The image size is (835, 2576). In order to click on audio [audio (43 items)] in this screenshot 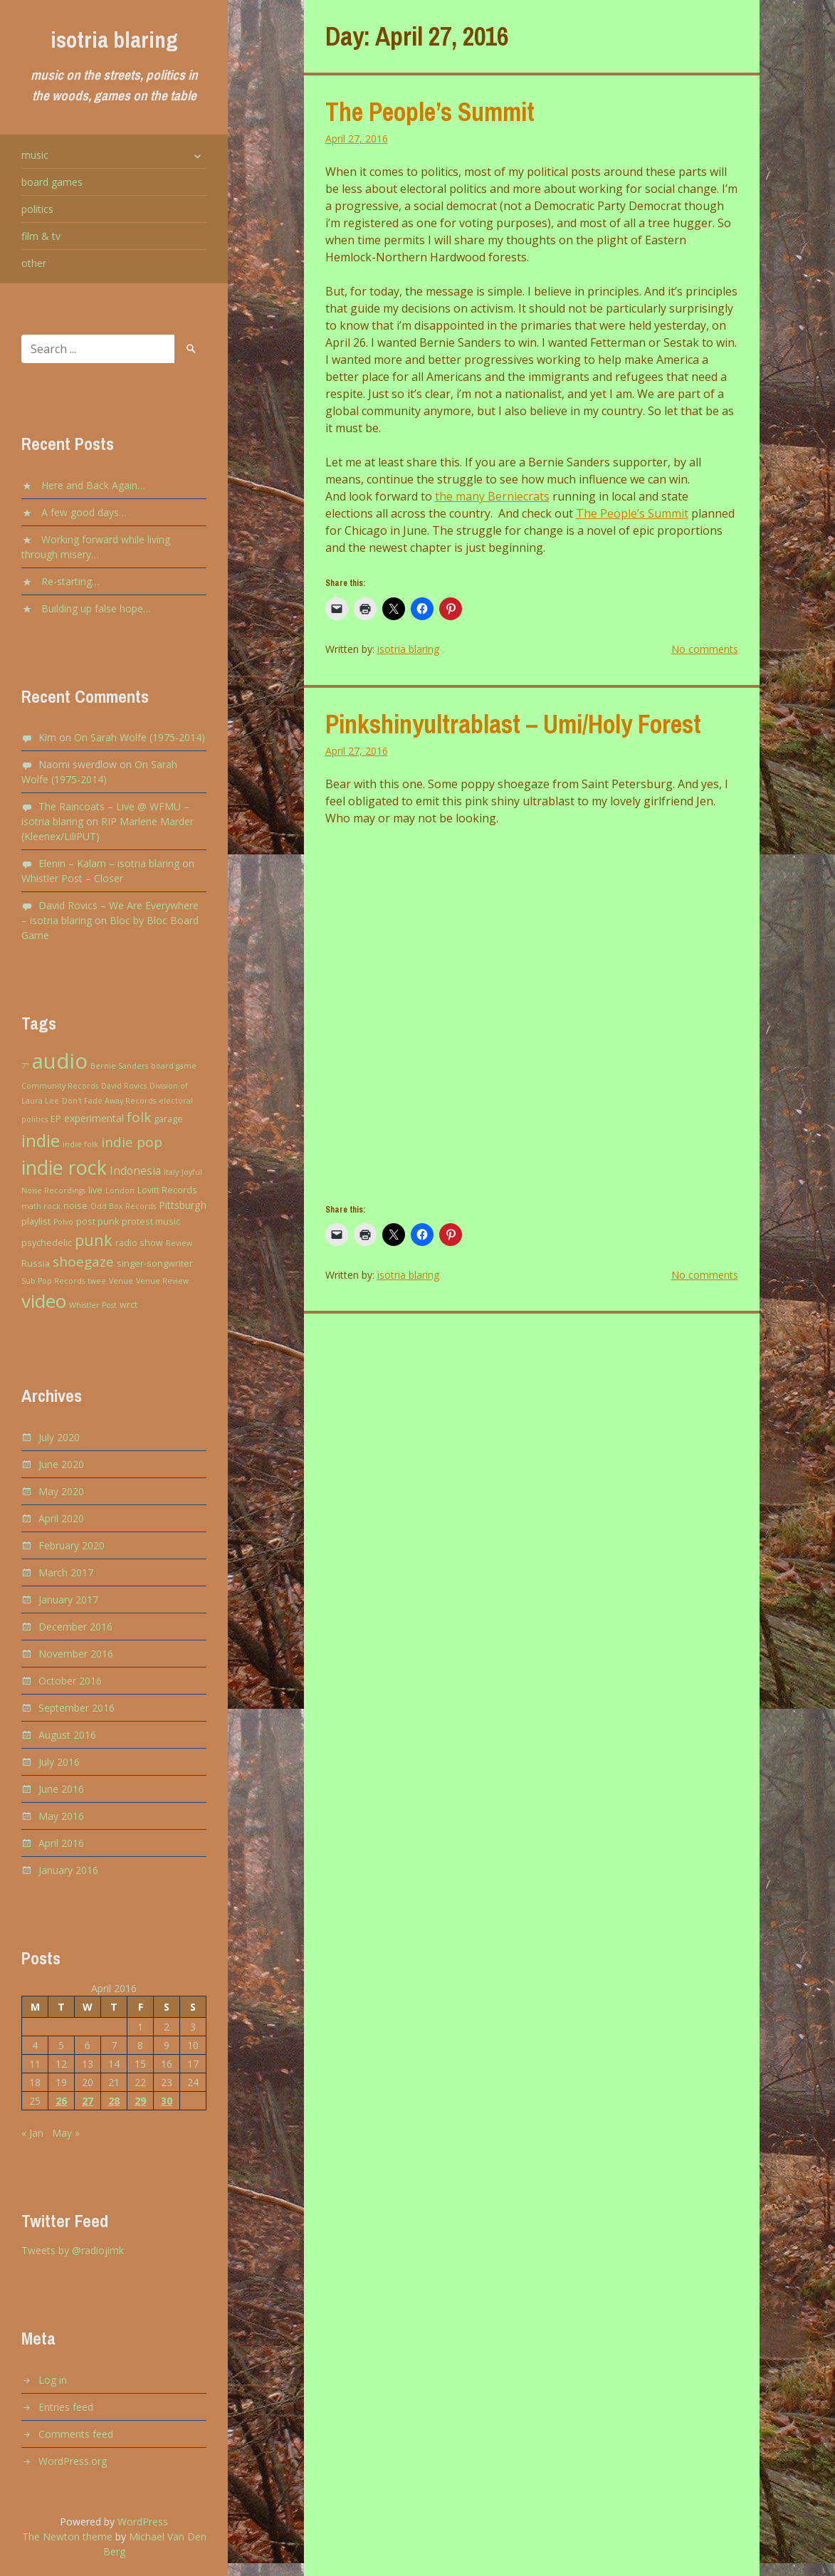, I will do `click(60, 1061)`.